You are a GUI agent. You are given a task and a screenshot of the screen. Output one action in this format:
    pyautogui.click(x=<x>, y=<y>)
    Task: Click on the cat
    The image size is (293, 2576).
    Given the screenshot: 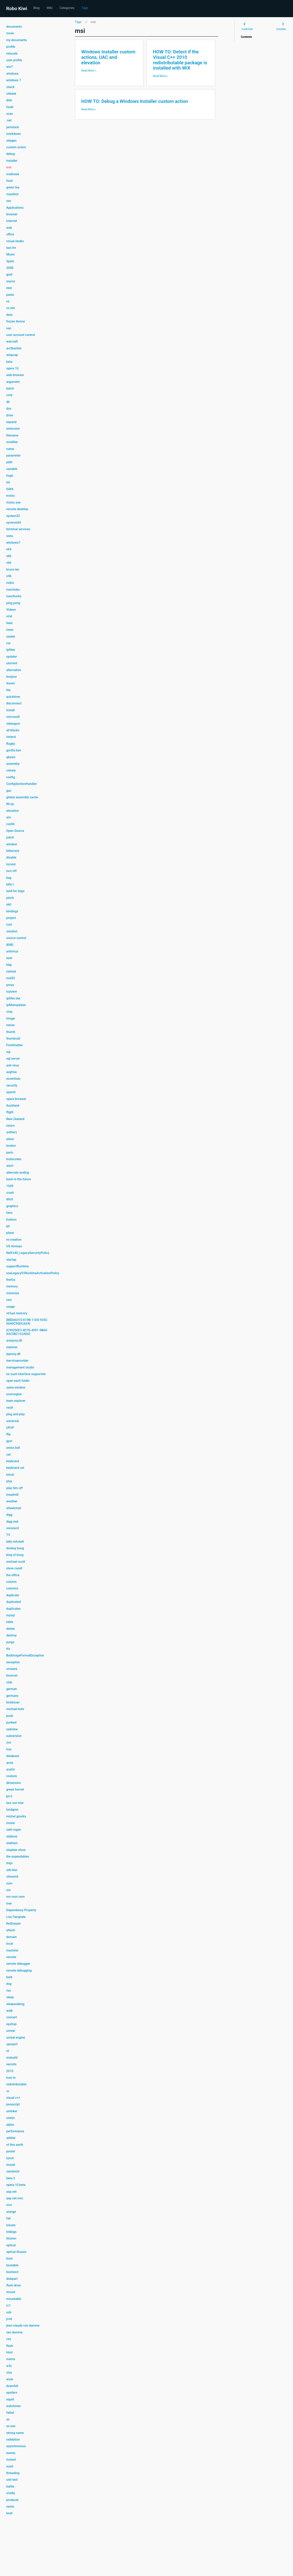 What is the action you would take?
    pyautogui.click(x=8, y=1454)
    